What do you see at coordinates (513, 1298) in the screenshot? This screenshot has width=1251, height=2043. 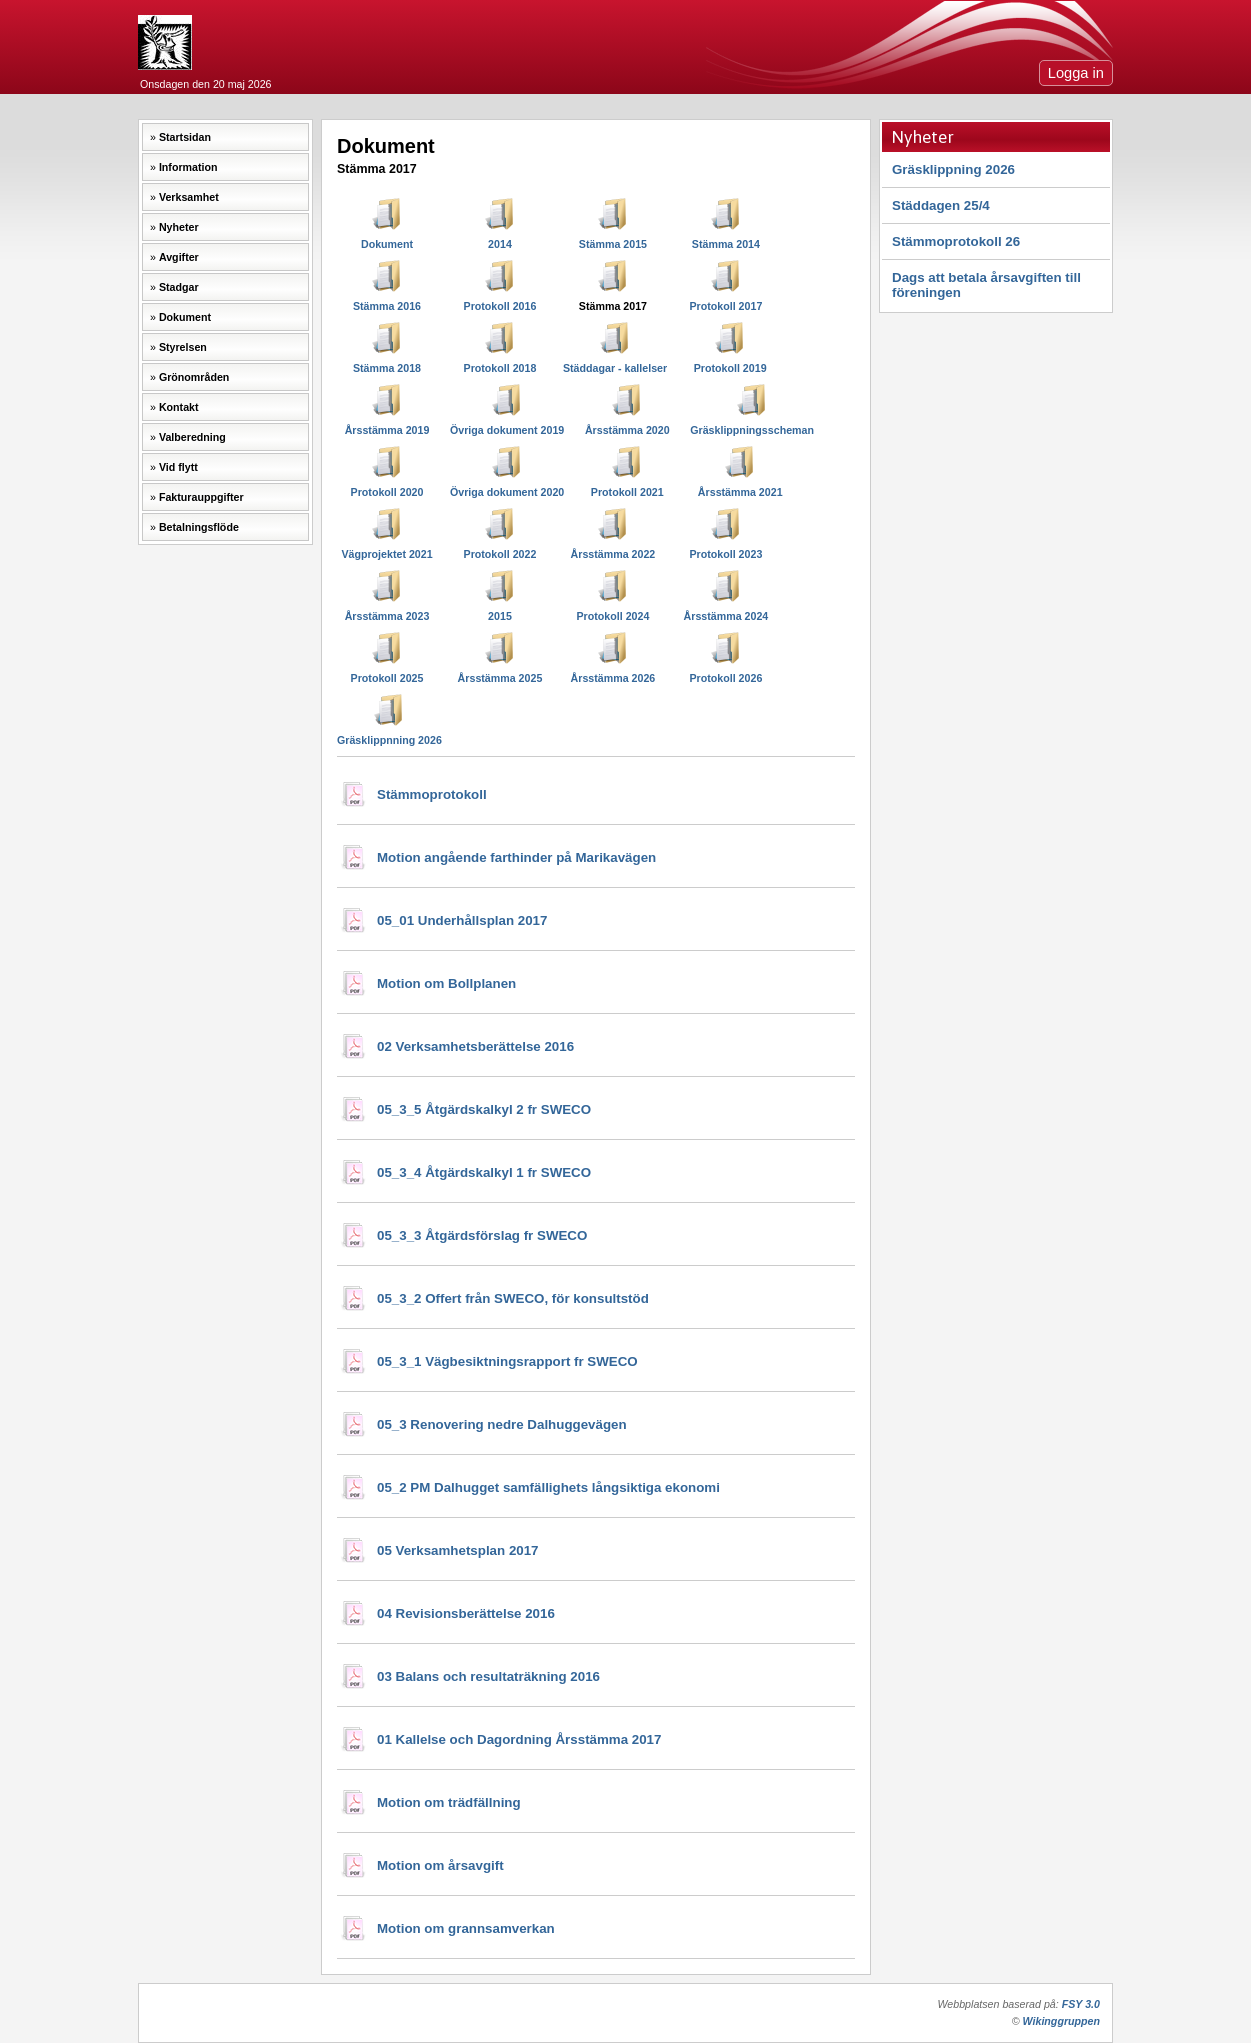 I see `05_3_2 Offert från SWECO, för konsultstöd` at bounding box center [513, 1298].